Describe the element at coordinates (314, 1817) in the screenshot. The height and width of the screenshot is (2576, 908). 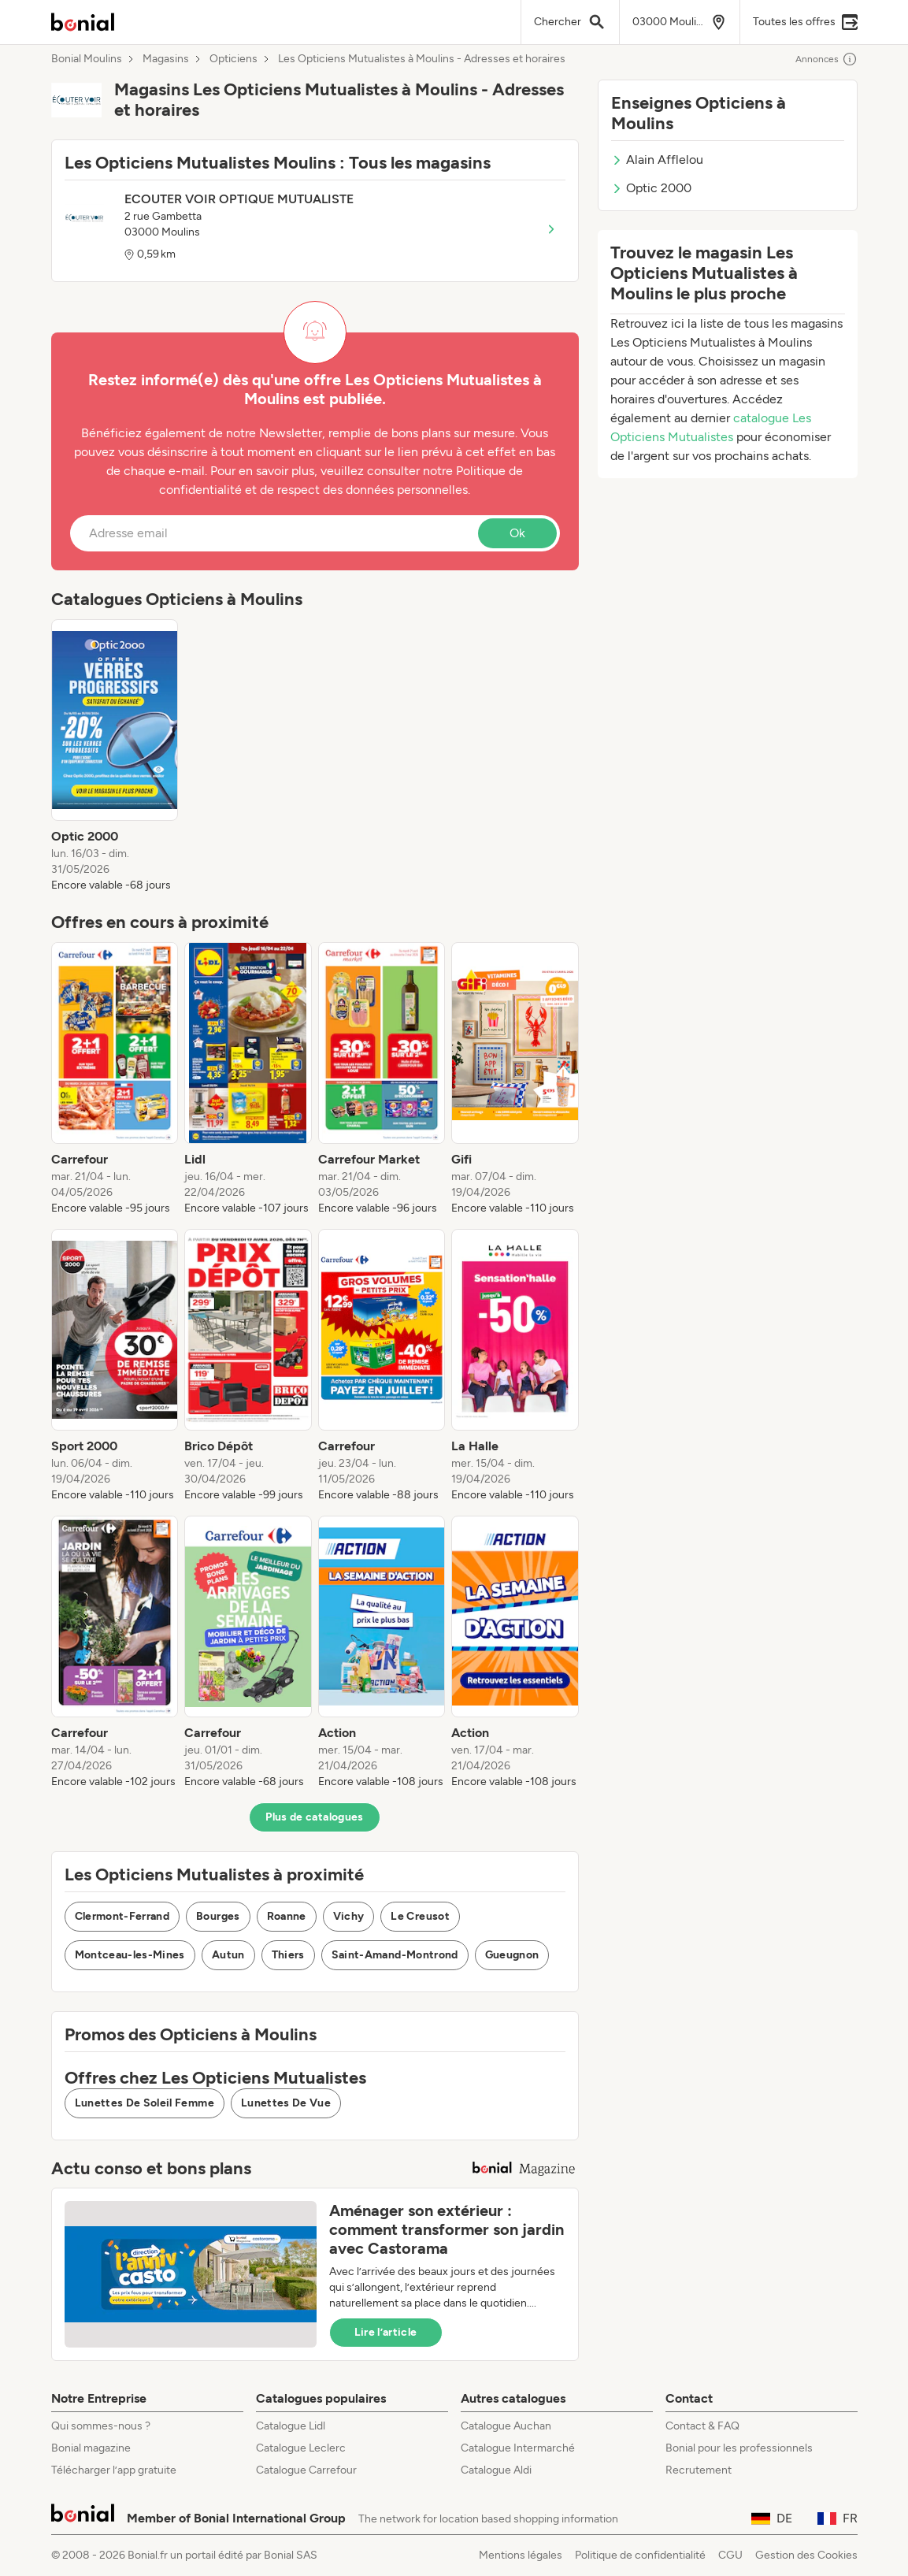
I see `Plus de catalogues` at that location.